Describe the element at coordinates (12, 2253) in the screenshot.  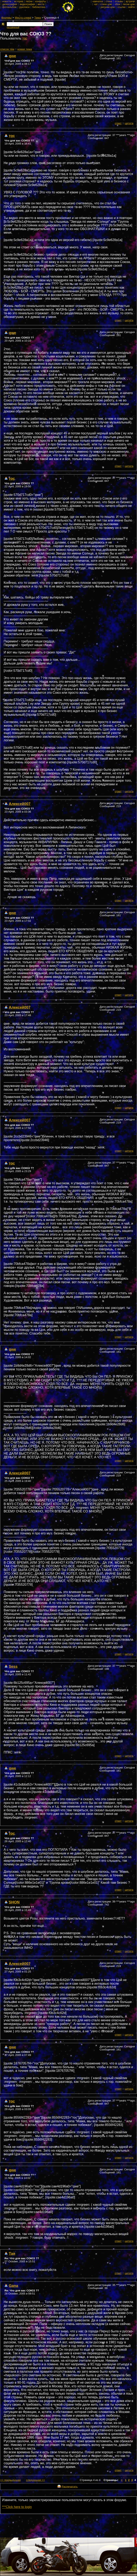
I see `Тая` at that location.